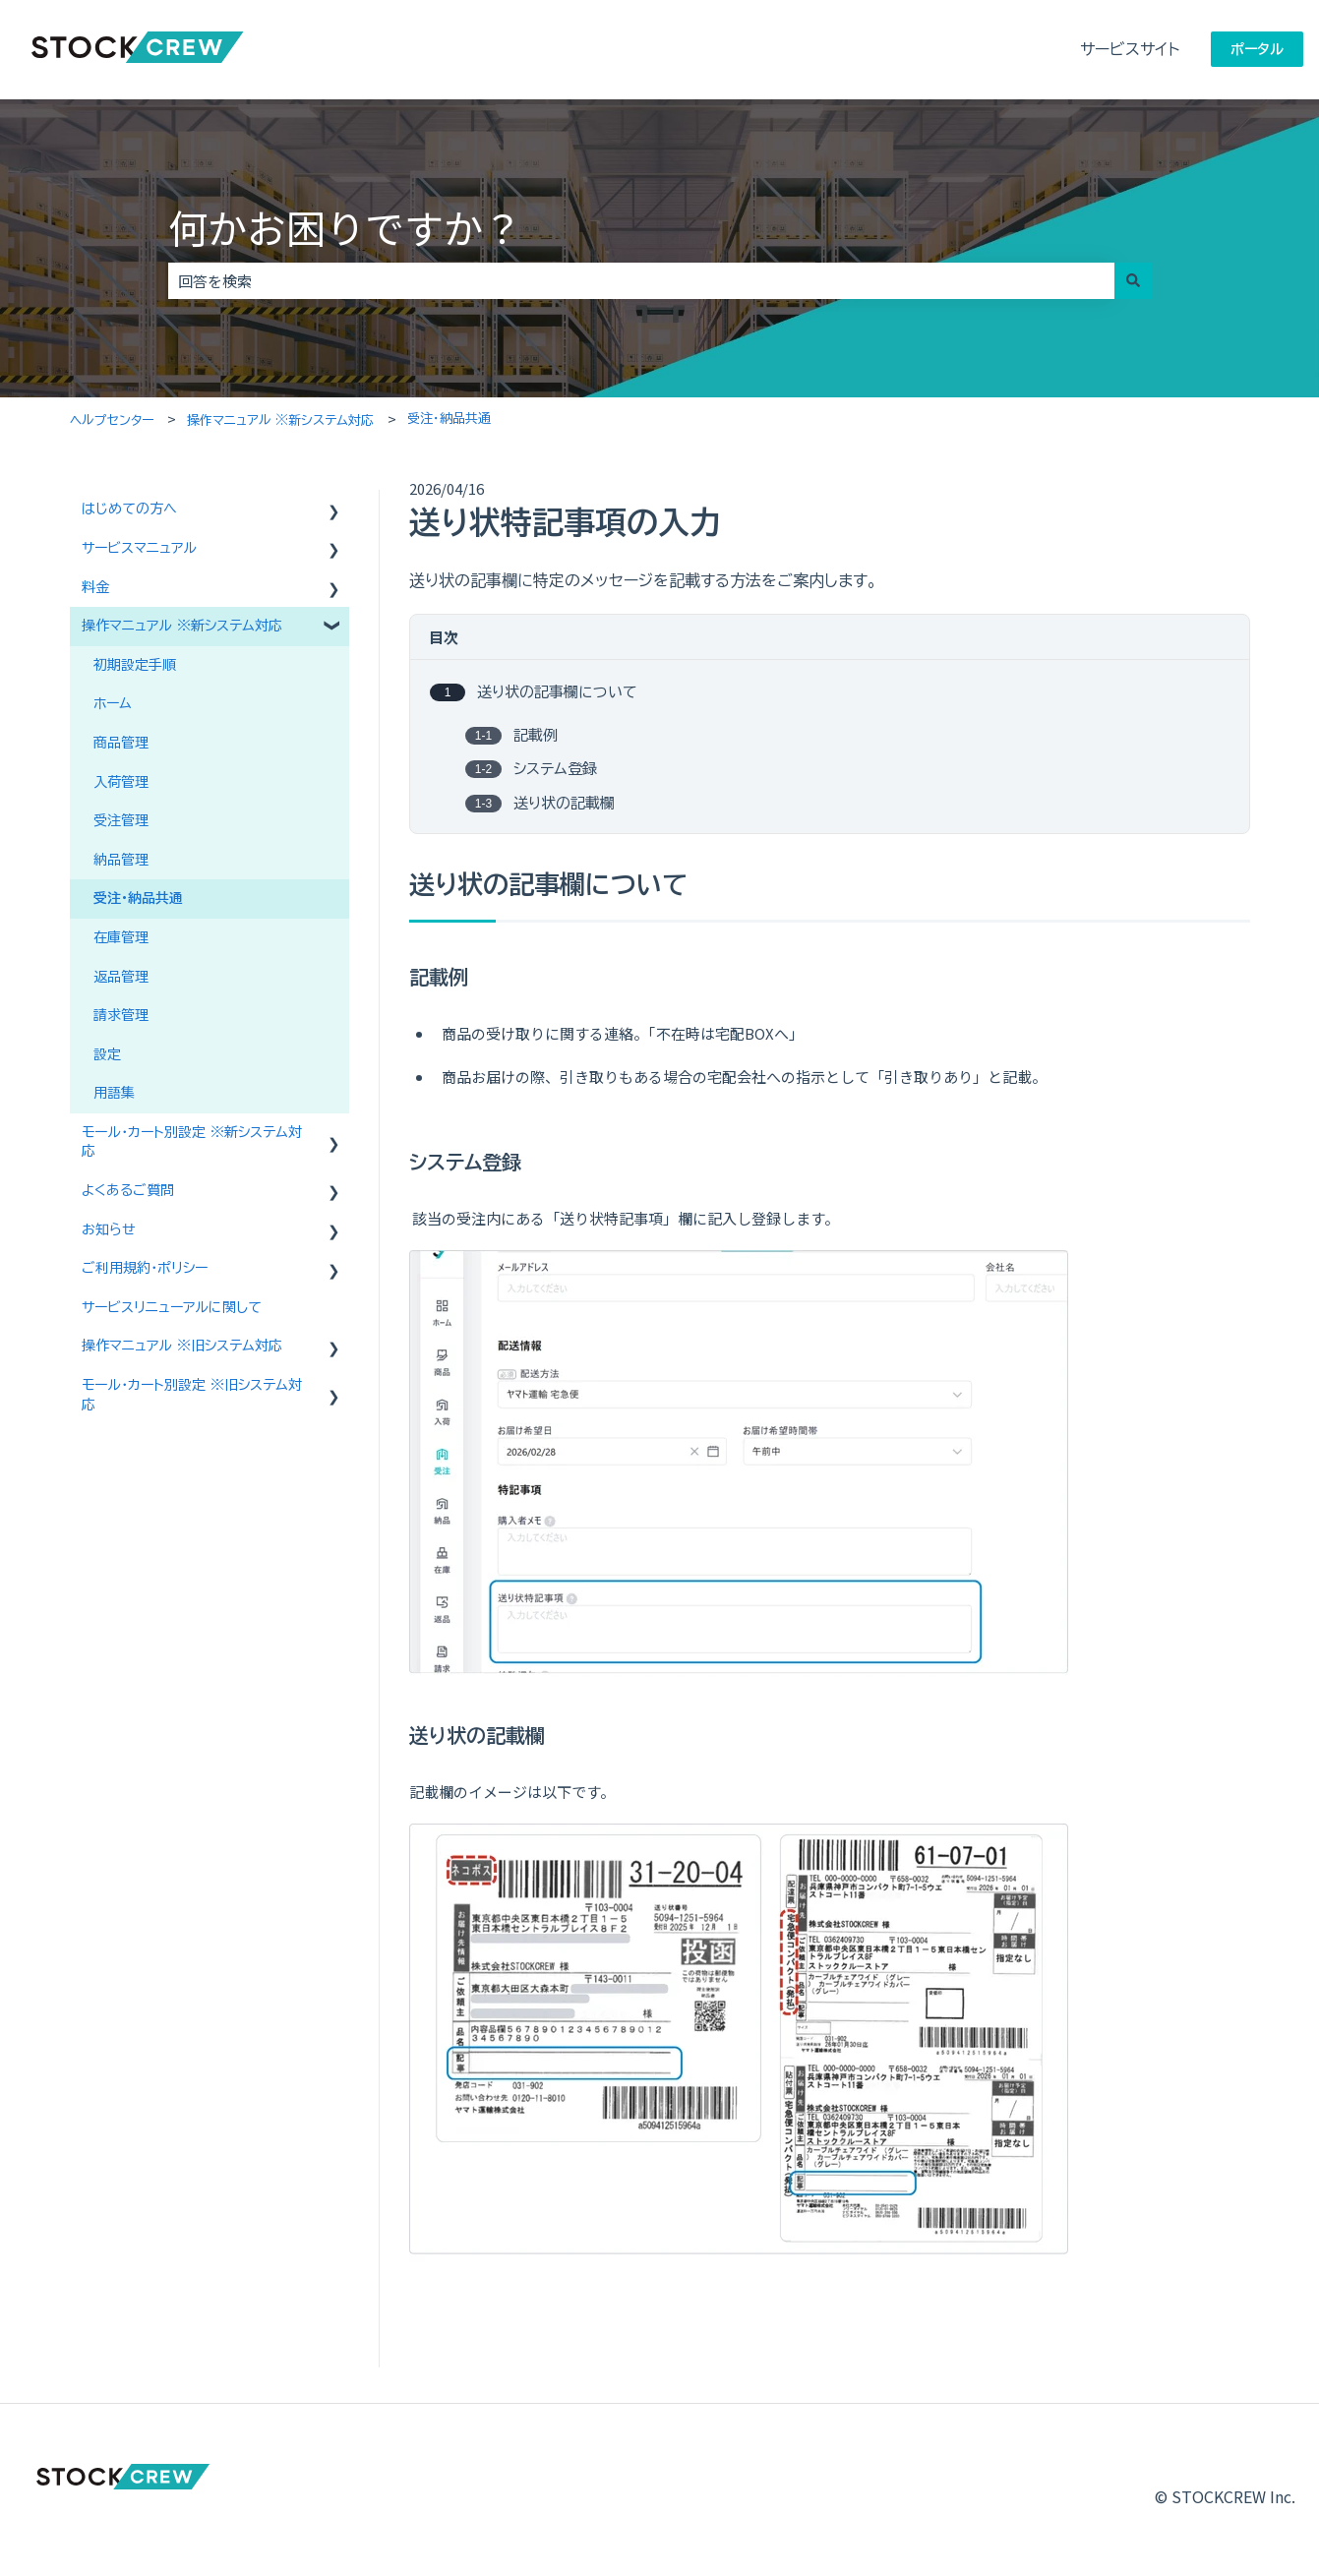  Describe the element at coordinates (121, 977) in the screenshot. I see `返品管理 [menuitem]` at that location.